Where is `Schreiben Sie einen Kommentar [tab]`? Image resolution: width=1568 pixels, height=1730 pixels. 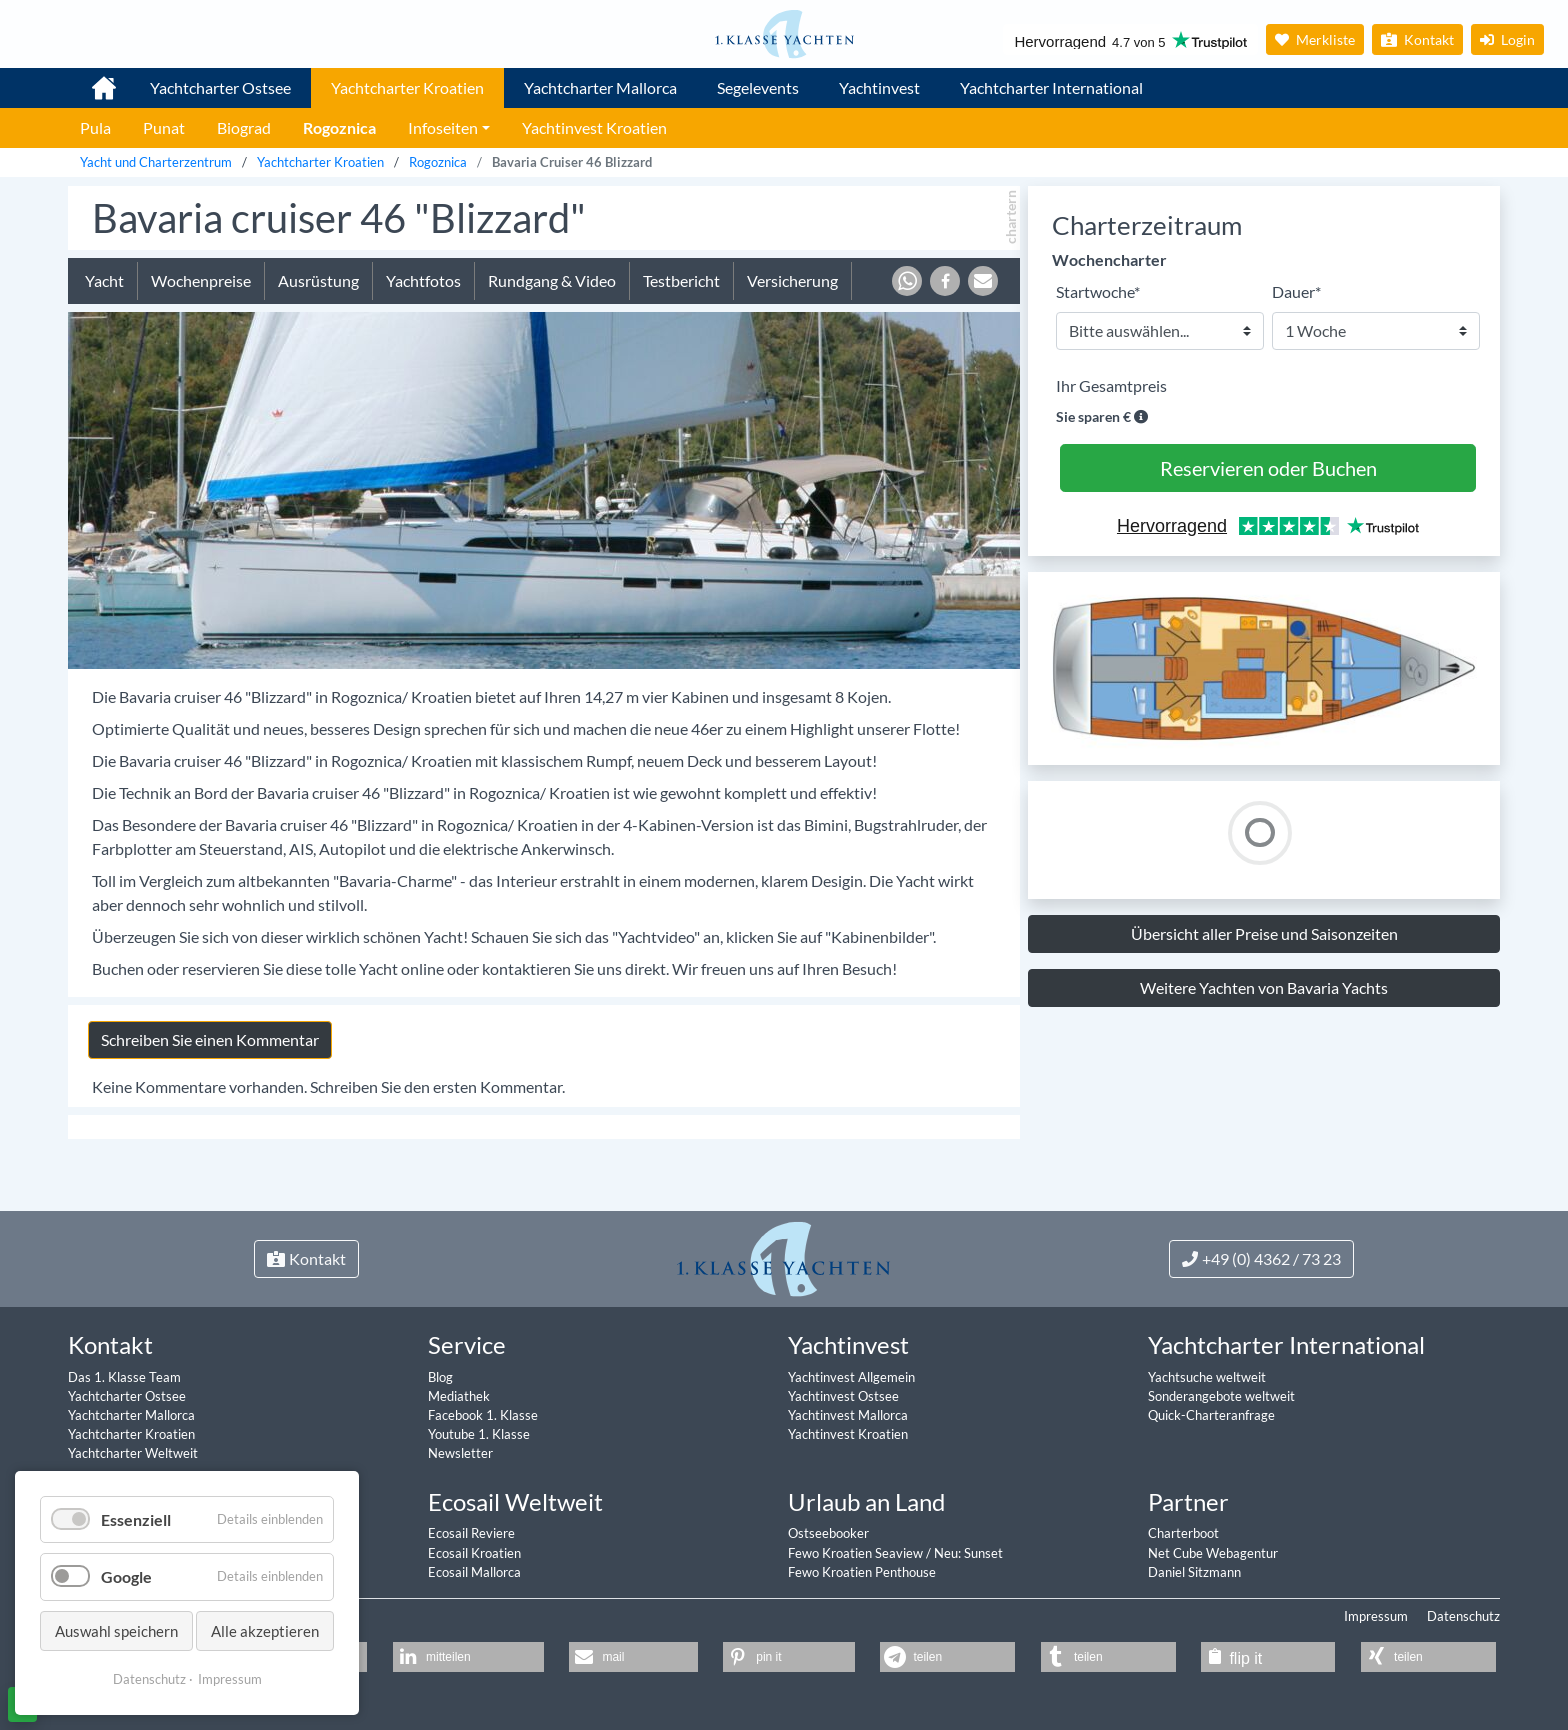 Schreiben Sie einen Kommentar [tab] is located at coordinates (210, 1039).